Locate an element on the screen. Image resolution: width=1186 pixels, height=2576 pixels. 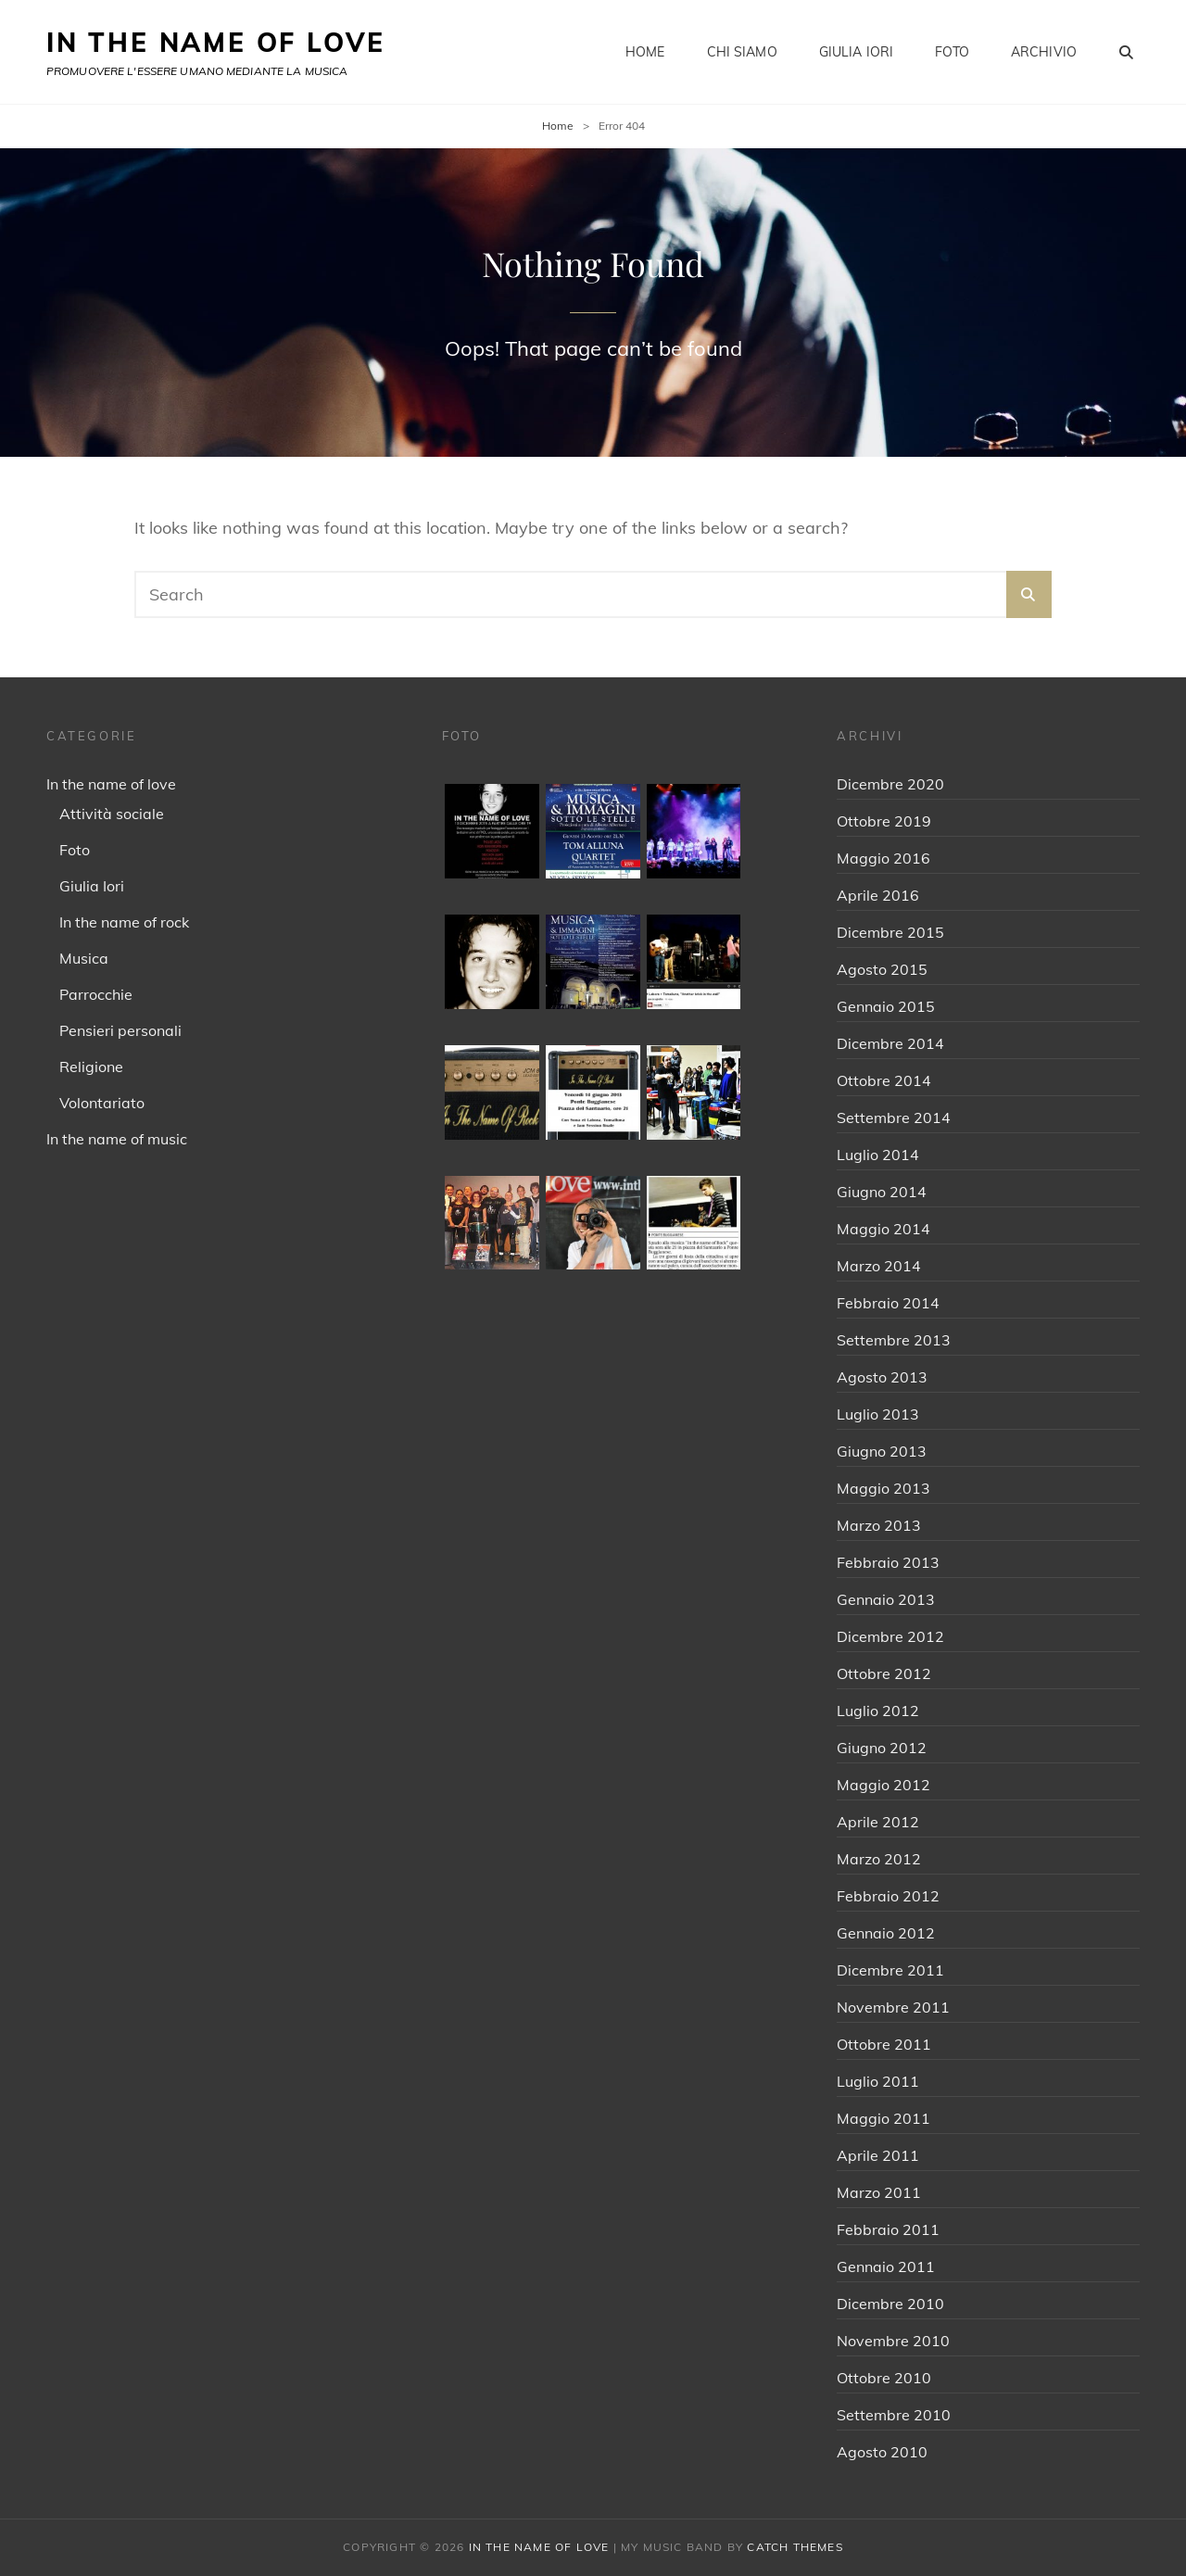
Dicembre 2015 is located at coordinates (890, 932).